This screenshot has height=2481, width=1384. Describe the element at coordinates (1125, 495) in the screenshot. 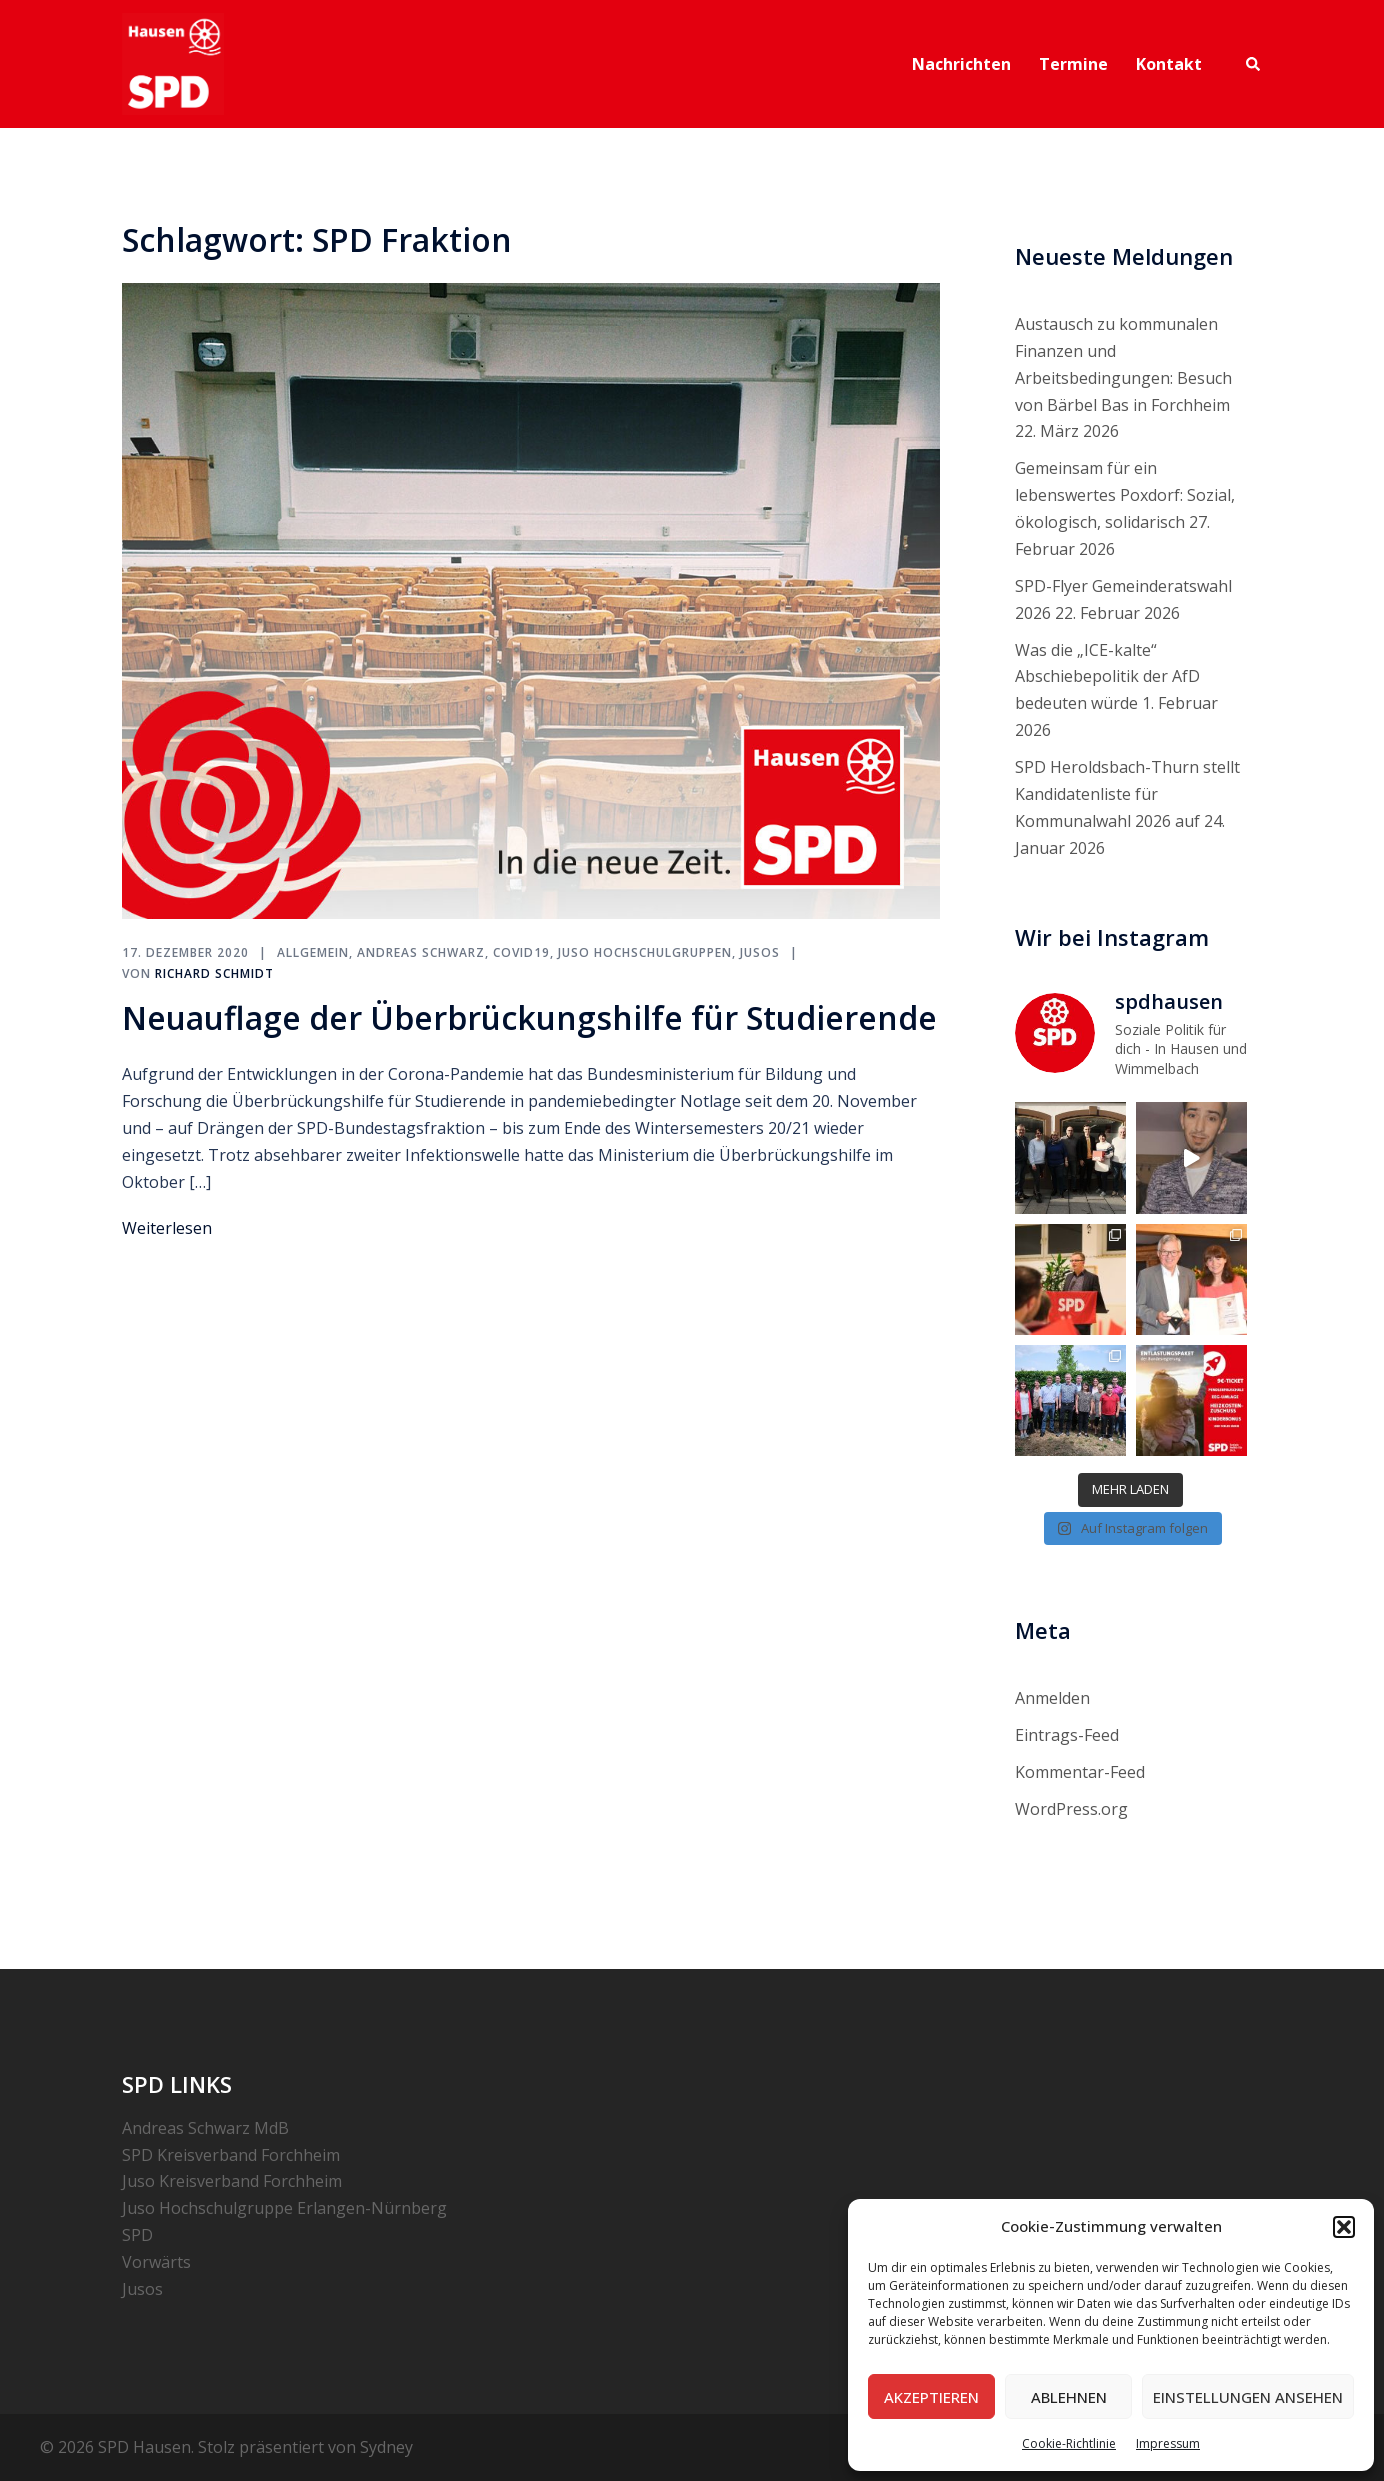

I see `Gemeinsam für ein lebenswertes Poxdorf: Sozial, ökologisch, solidarisch` at that location.